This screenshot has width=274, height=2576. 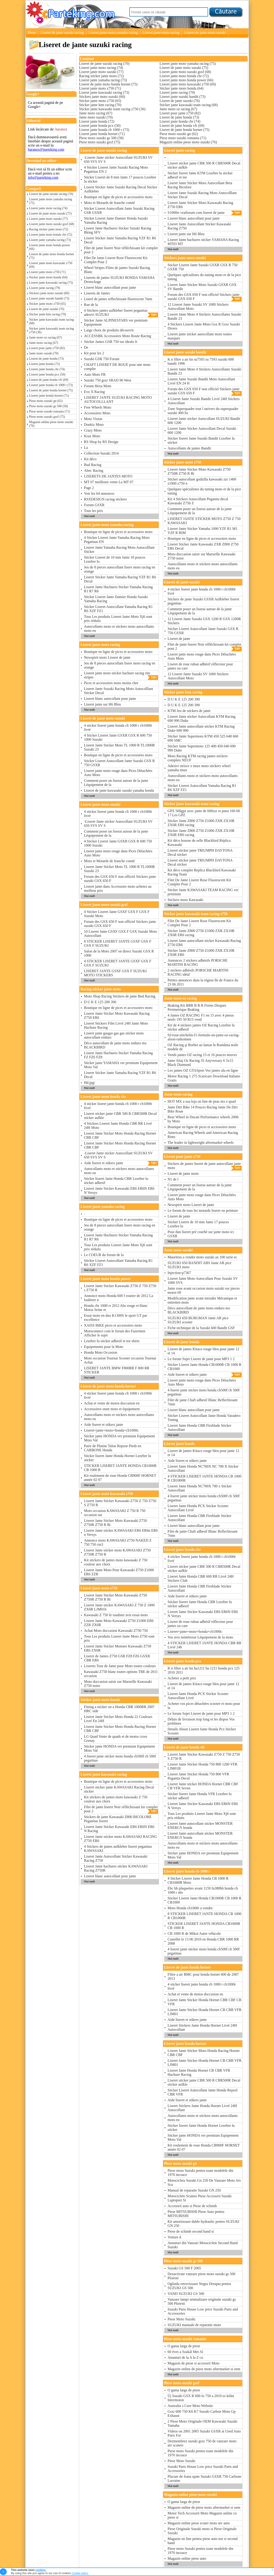 What do you see at coordinates (201, 2276) in the screenshot?
I see `Dezactivate vanzare piese moto suzuki gs 500 Ploiesti` at bounding box center [201, 2276].